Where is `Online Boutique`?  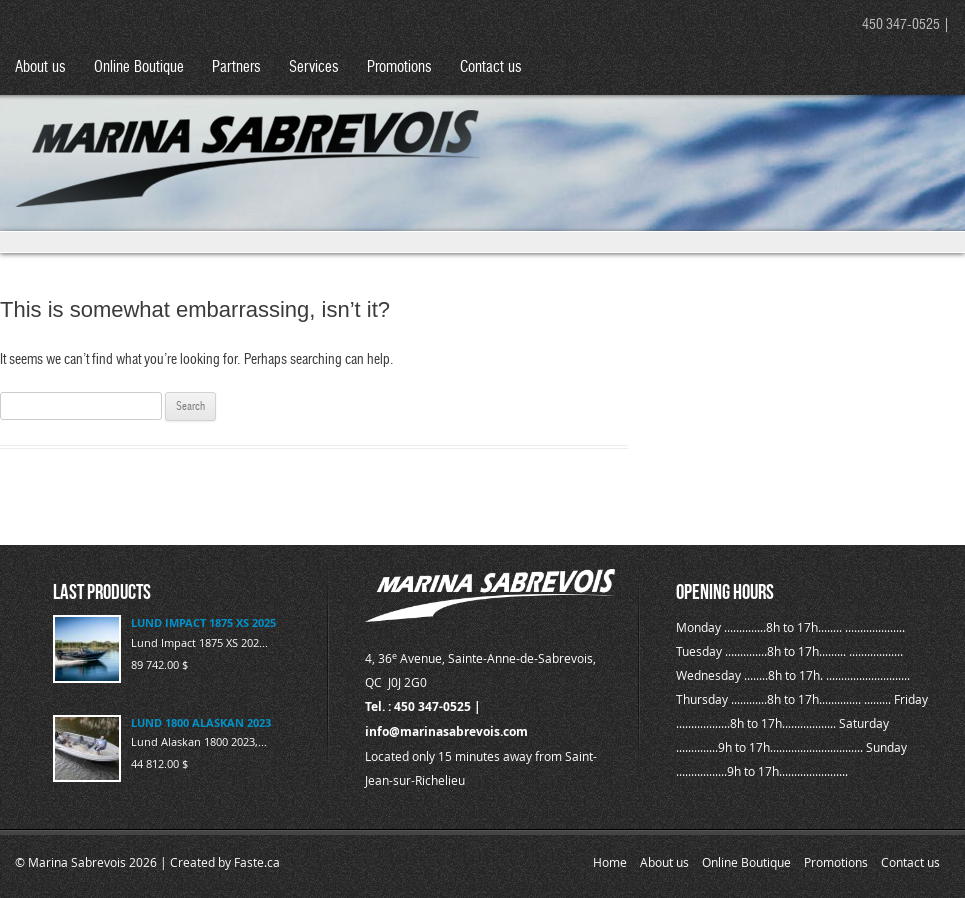
Online Boutique is located at coordinates (139, 67).